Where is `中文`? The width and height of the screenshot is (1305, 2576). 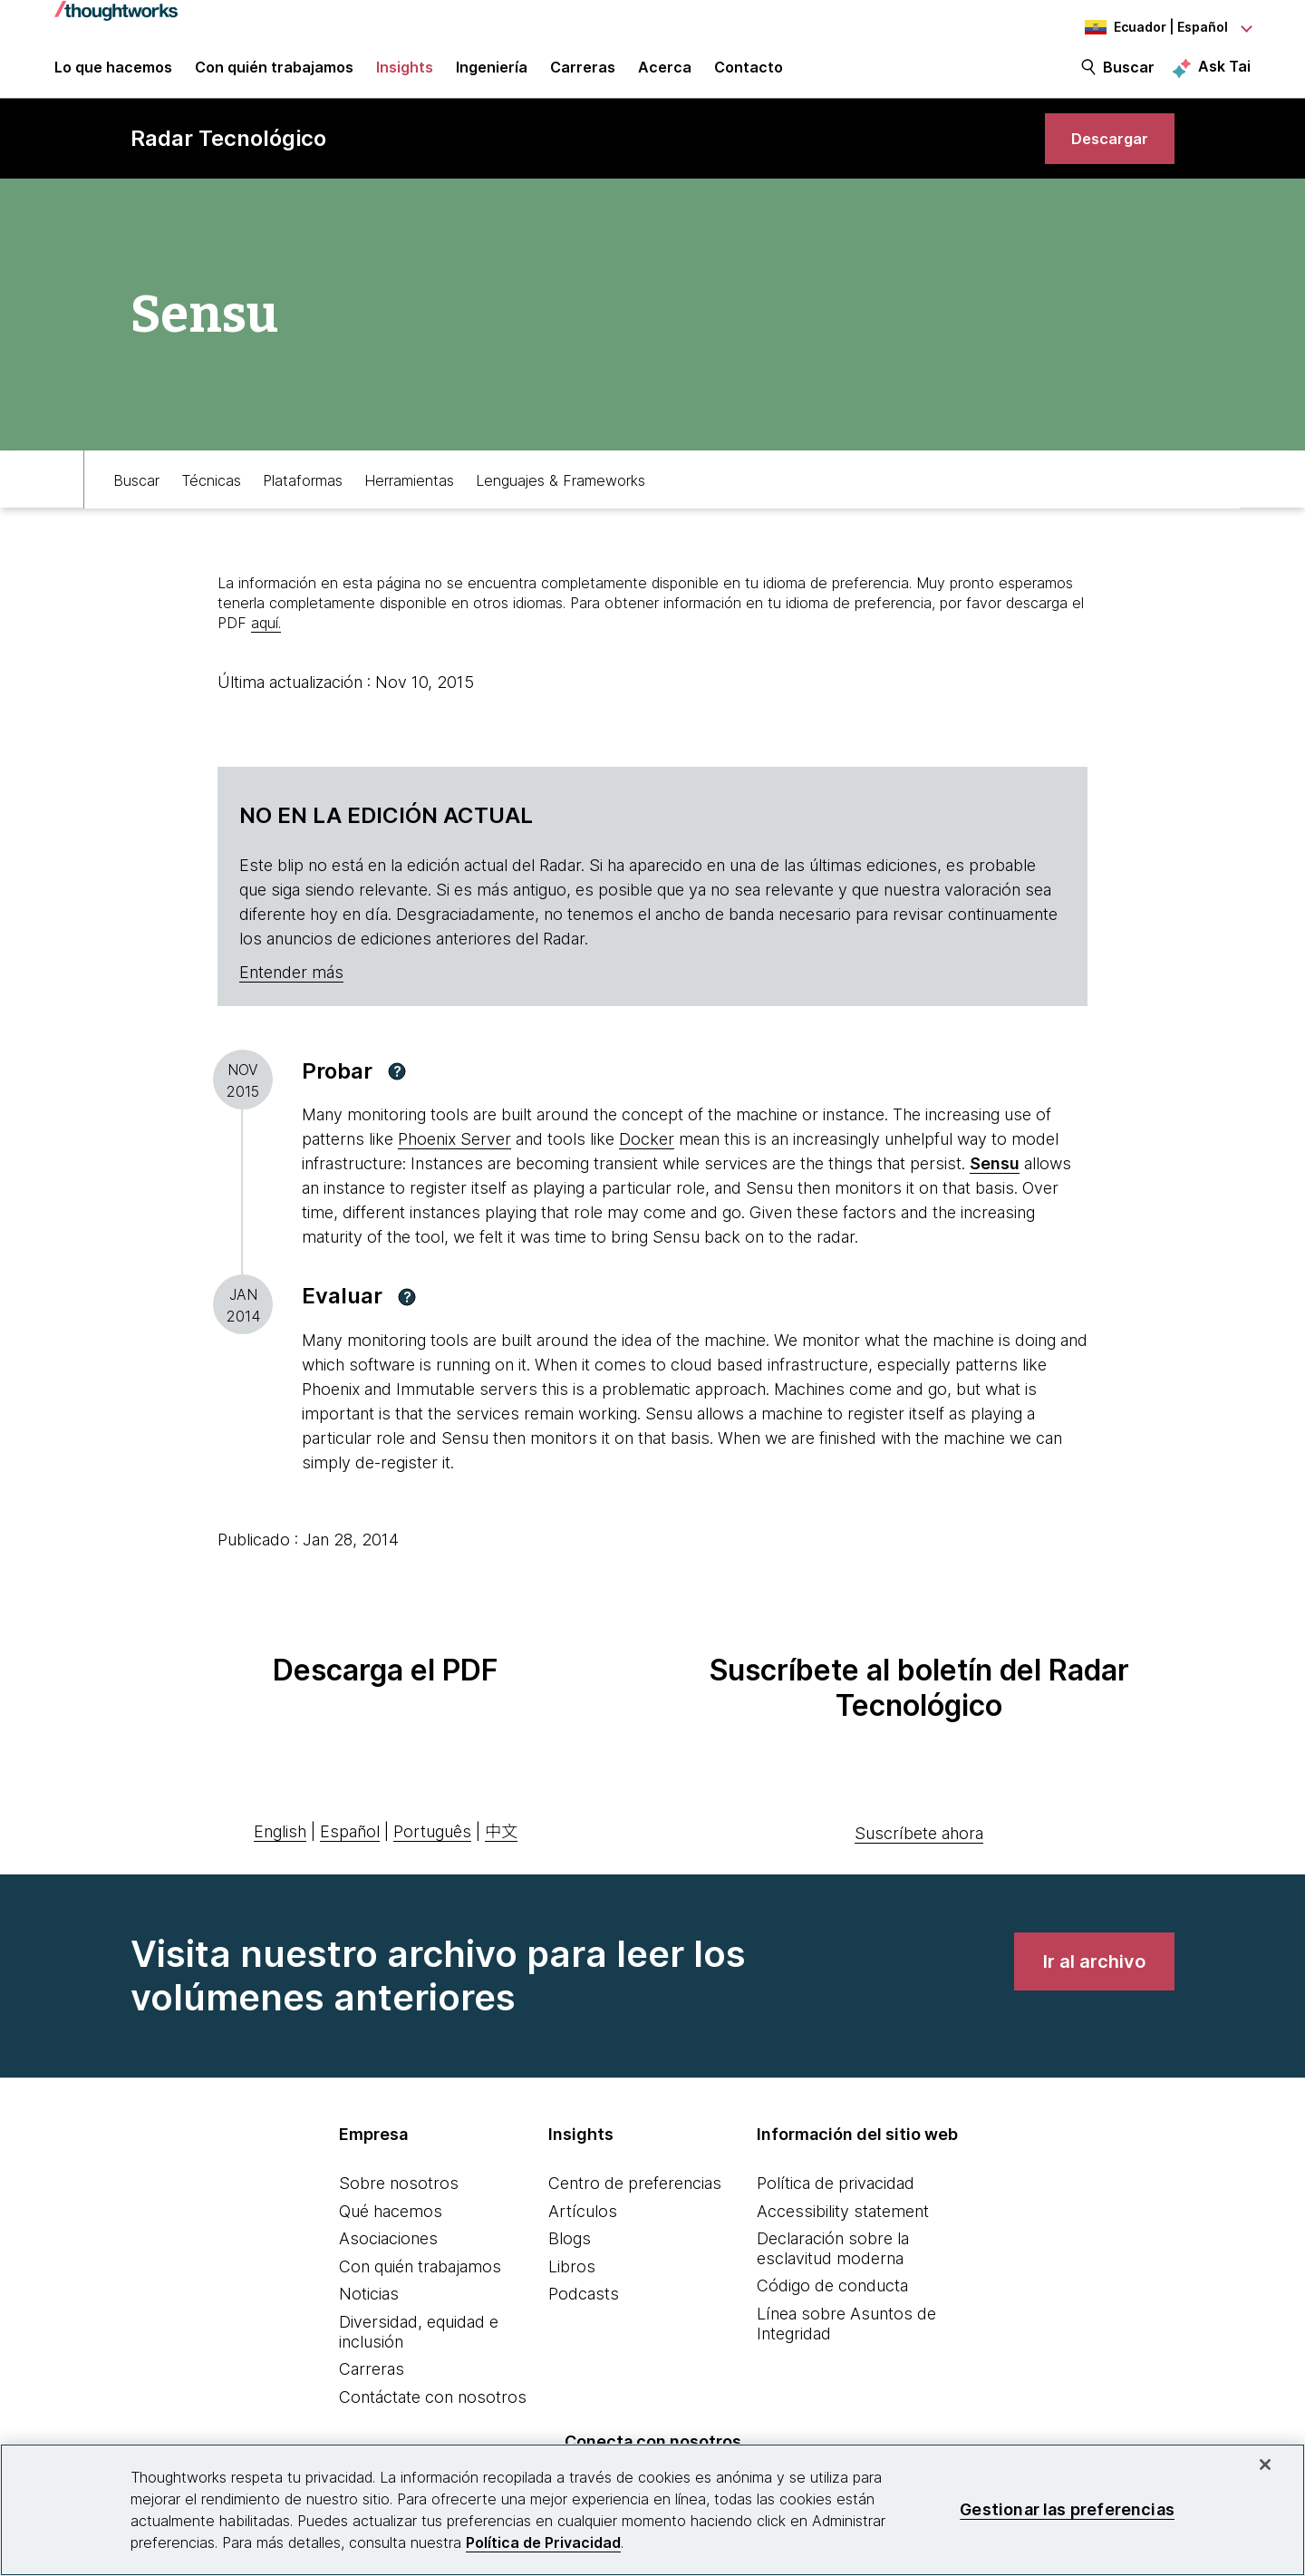 中文 is located at coordinates (501, 1848).